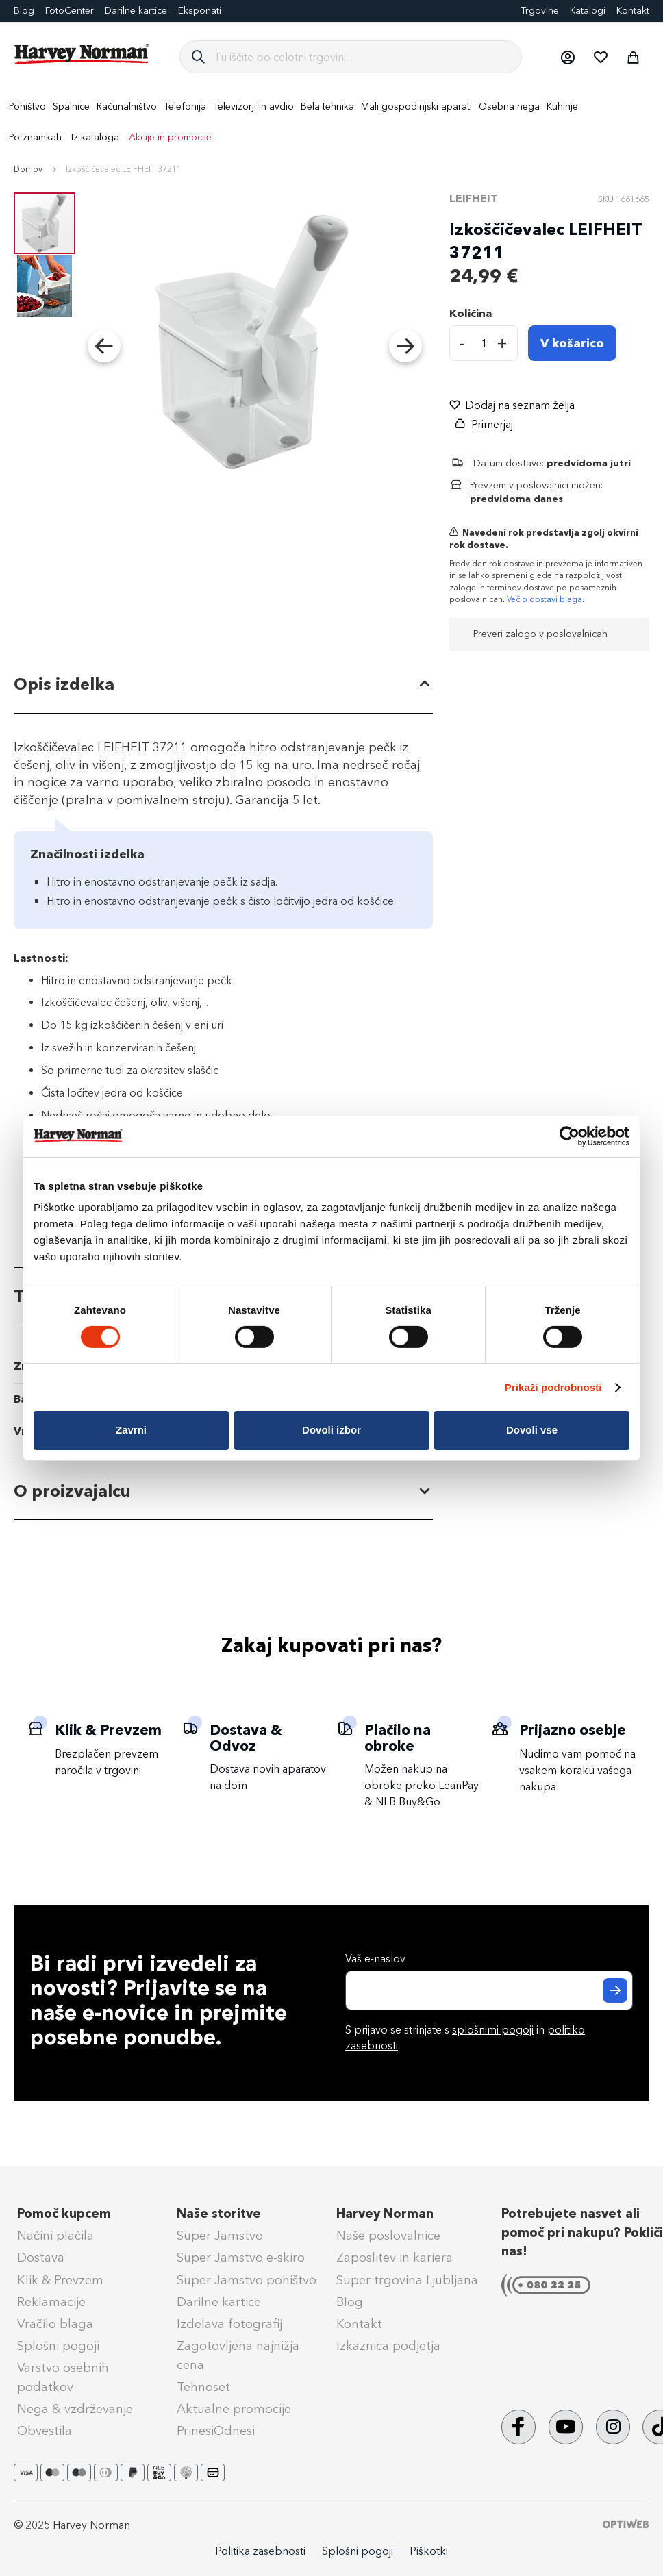 The image size is (663, 2576). I want to click on Obvestila, so click(44, 2430).